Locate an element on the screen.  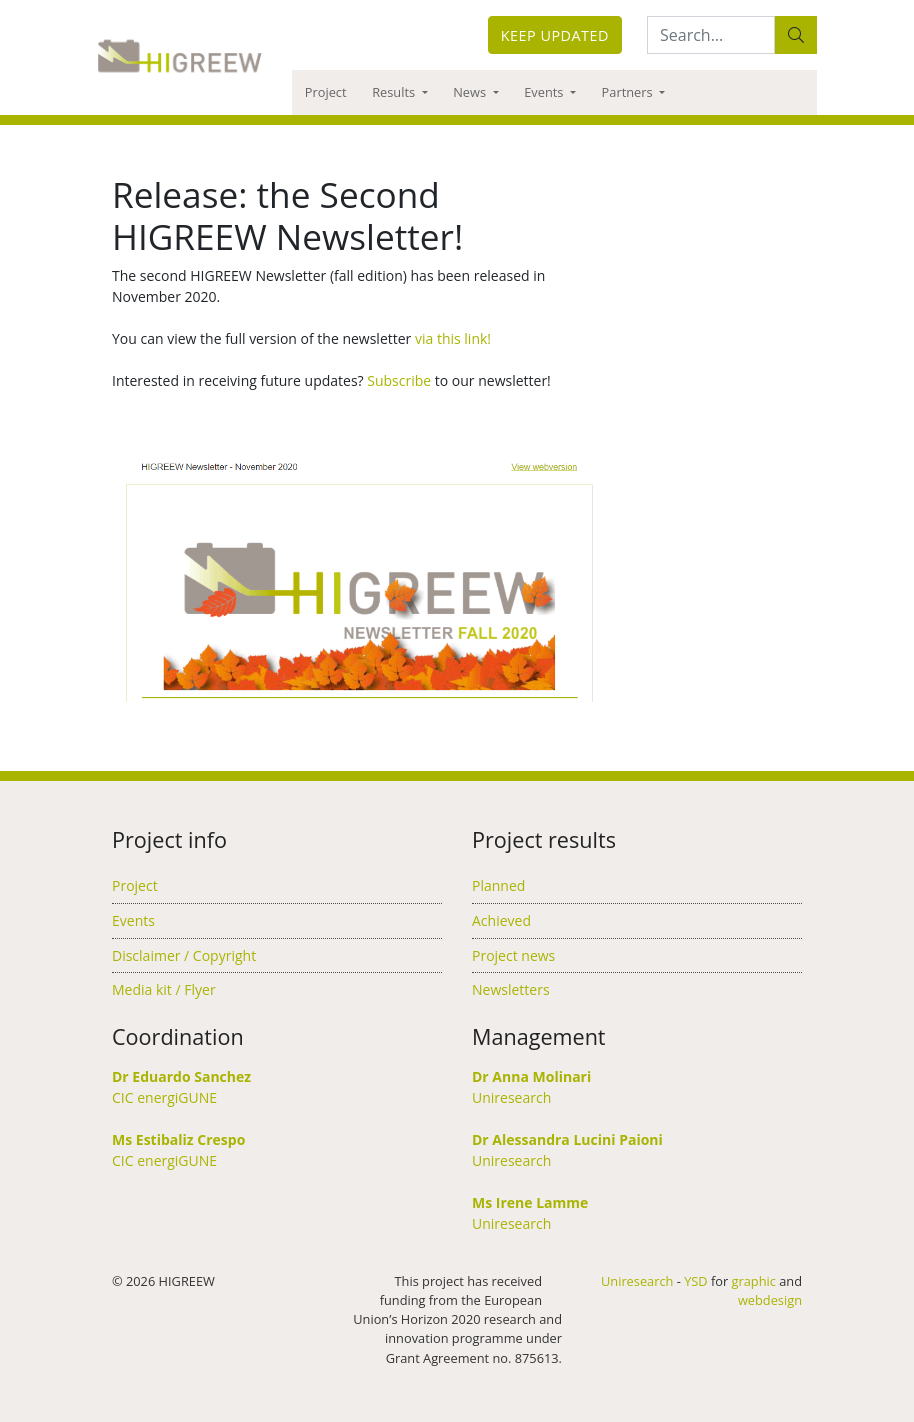
News is located at coordinates (471, 92).